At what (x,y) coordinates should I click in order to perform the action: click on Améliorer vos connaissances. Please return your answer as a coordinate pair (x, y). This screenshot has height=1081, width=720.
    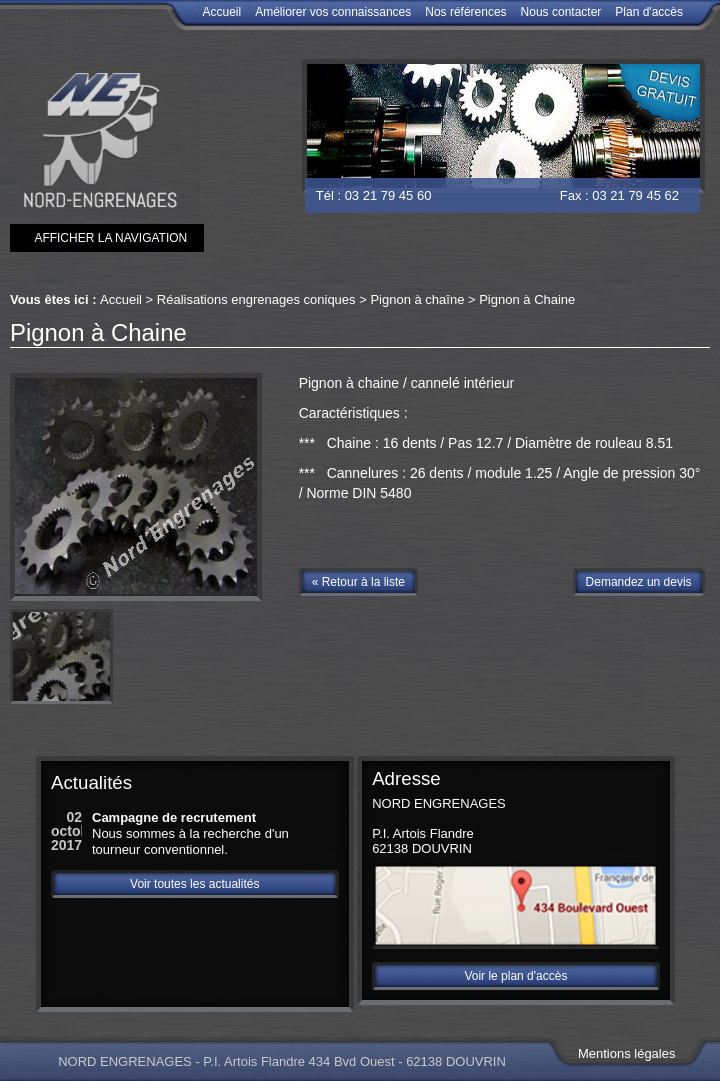
    Looking at the image, I should click on (333, 12).